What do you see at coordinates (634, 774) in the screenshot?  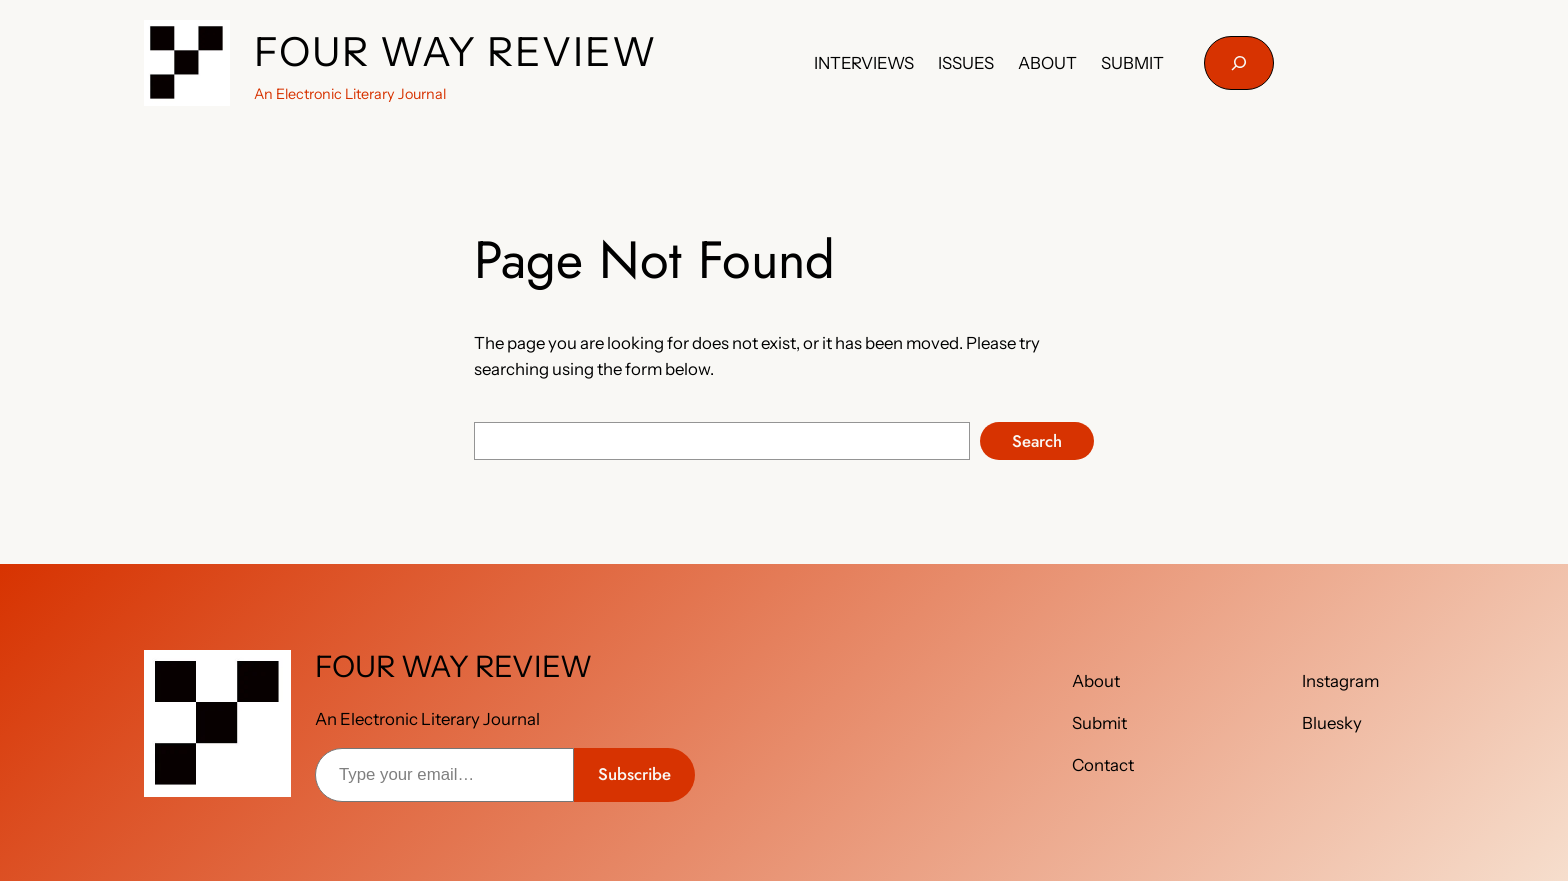 I see `Subscribe` at bounding box center [634, 774].